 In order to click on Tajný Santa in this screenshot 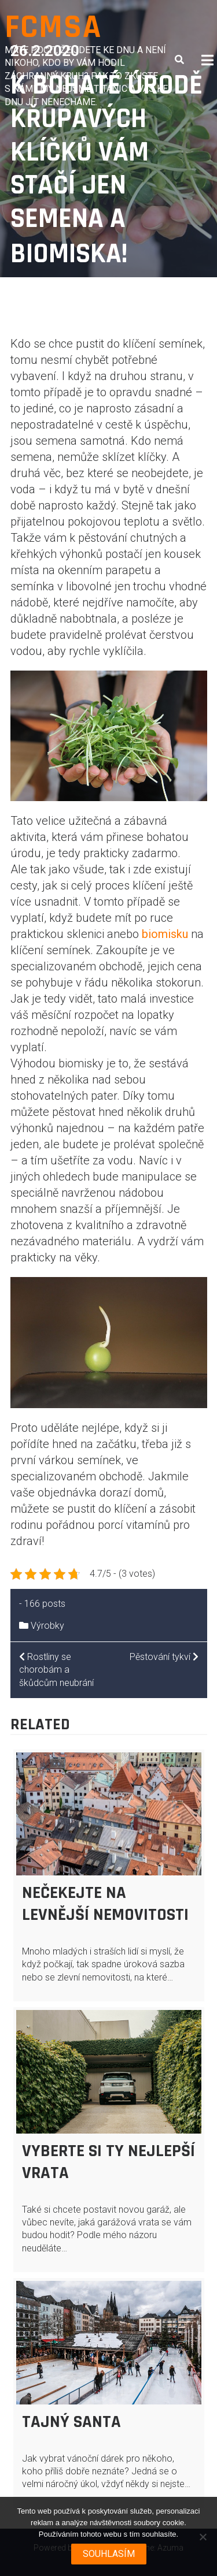, I will do `click(71, 2422)`.